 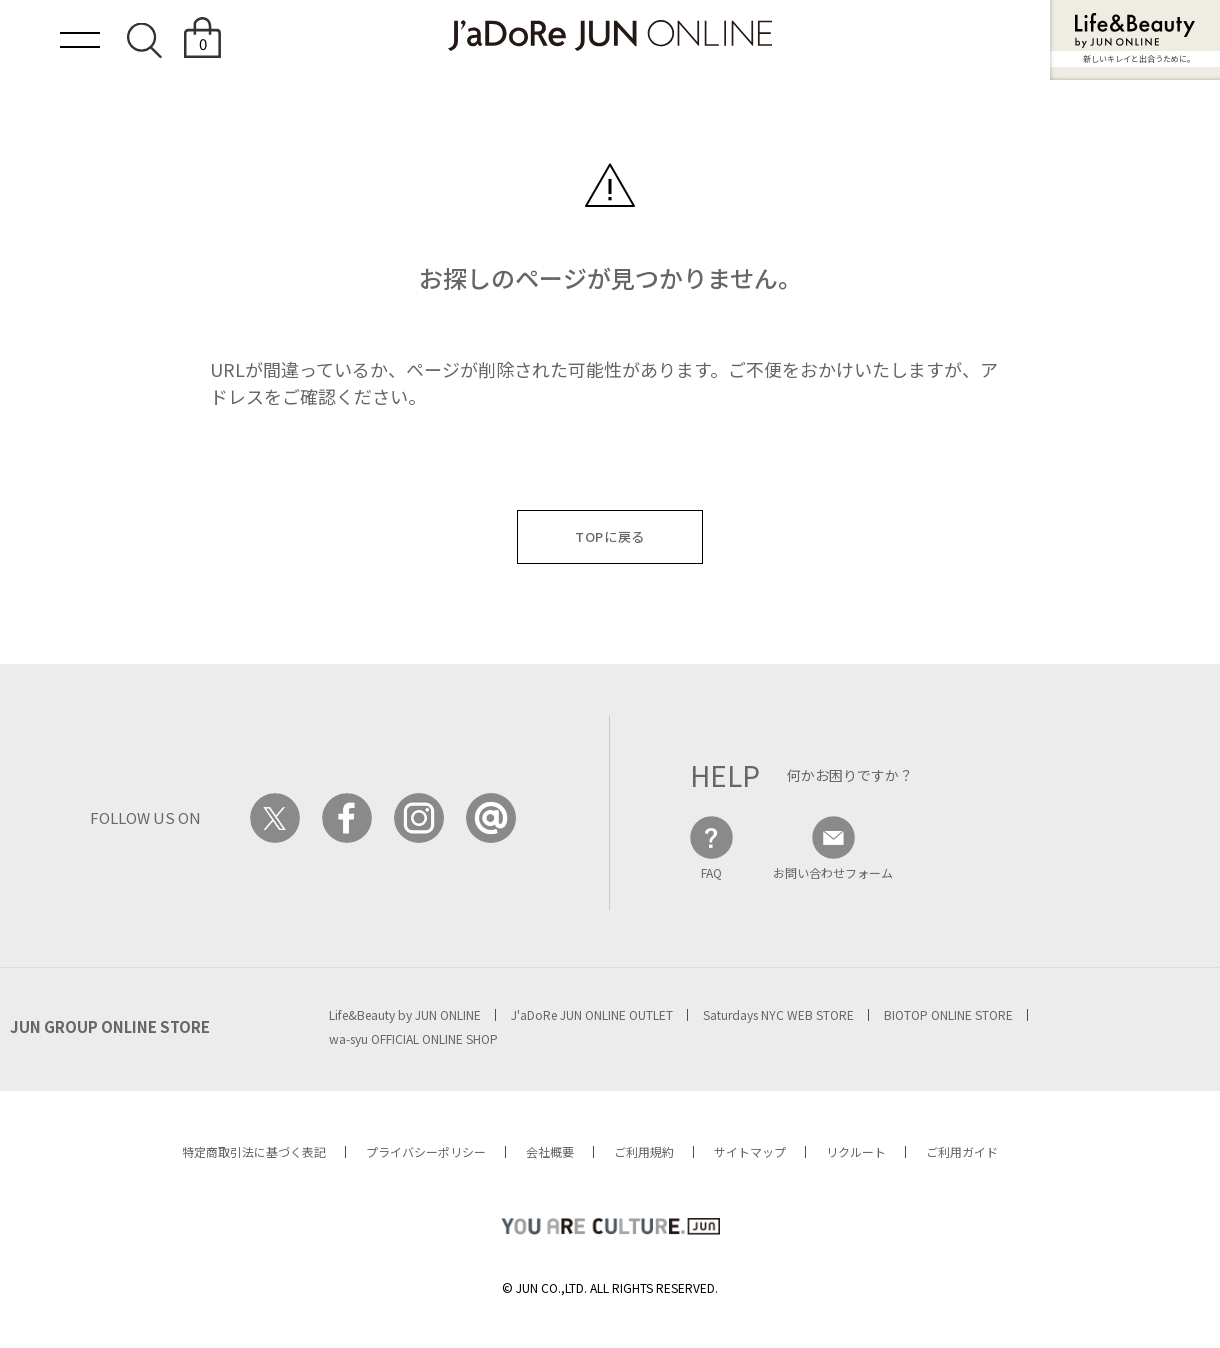 What do you see at coordinates (426, 1151) in the screenshot?
I see `プライバシーポリシー` at bounding box center [426, 1151].